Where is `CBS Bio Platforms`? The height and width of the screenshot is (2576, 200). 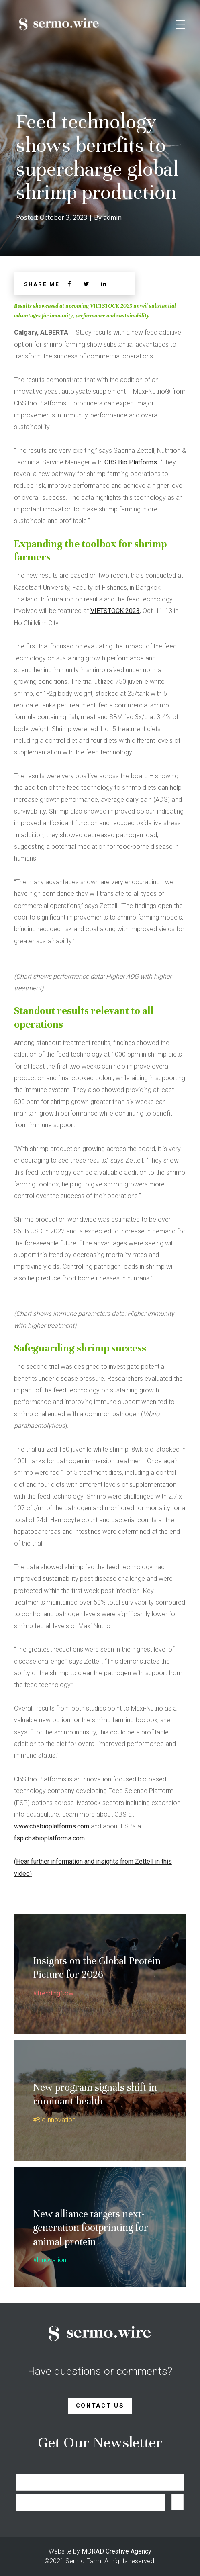 CBS Bio Platforms is located at coordinates (130, 462).